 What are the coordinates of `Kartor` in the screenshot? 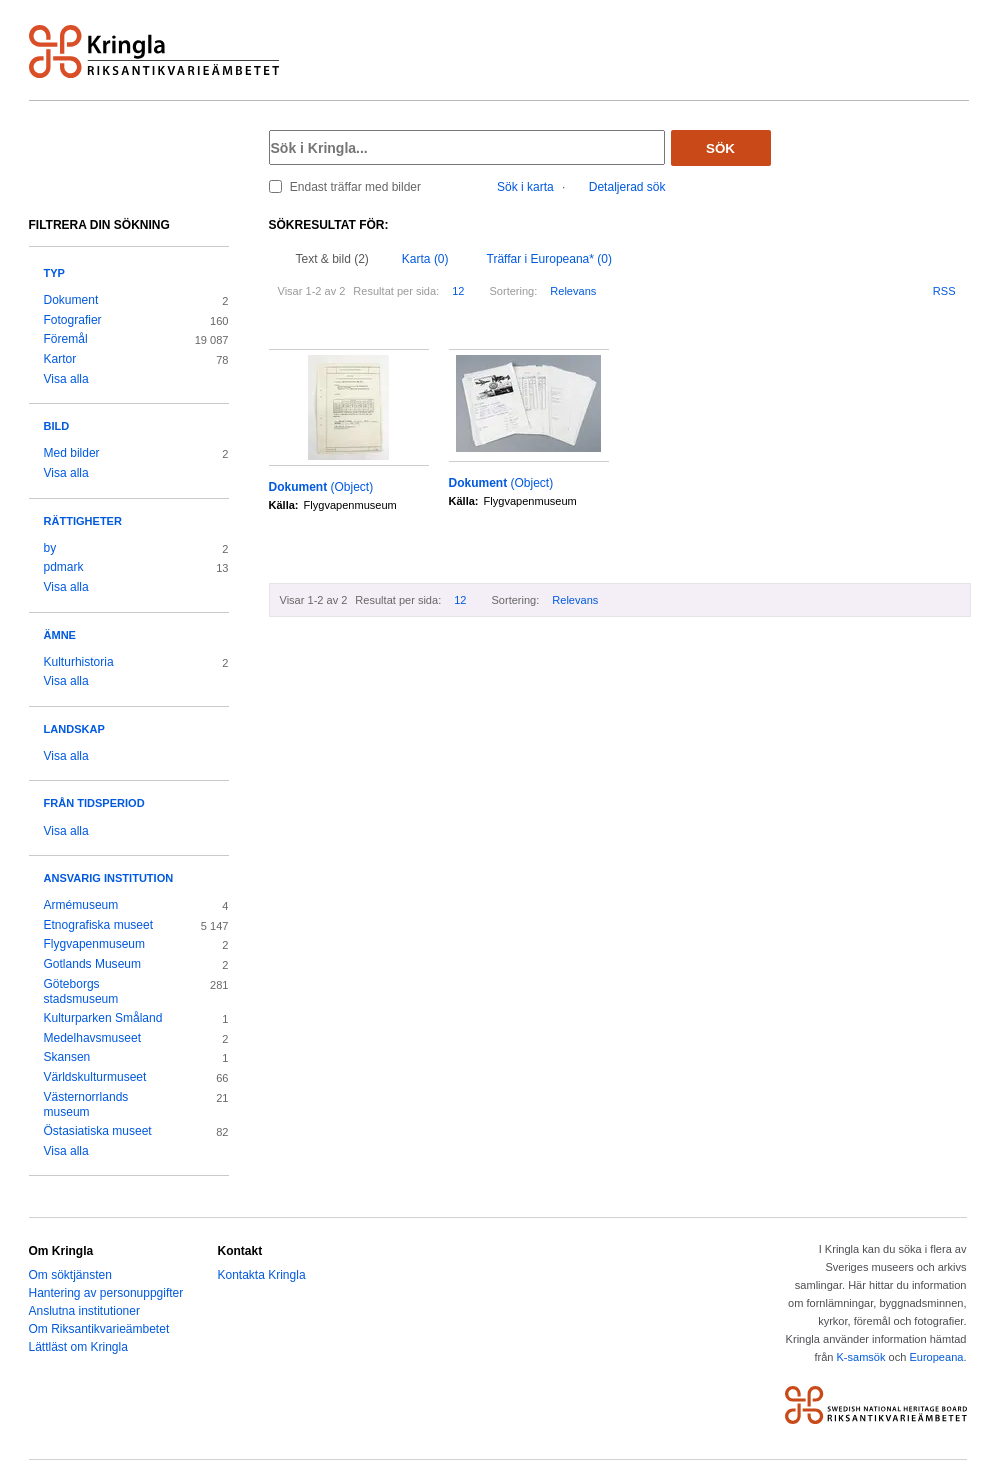 It's located at (60, 359).